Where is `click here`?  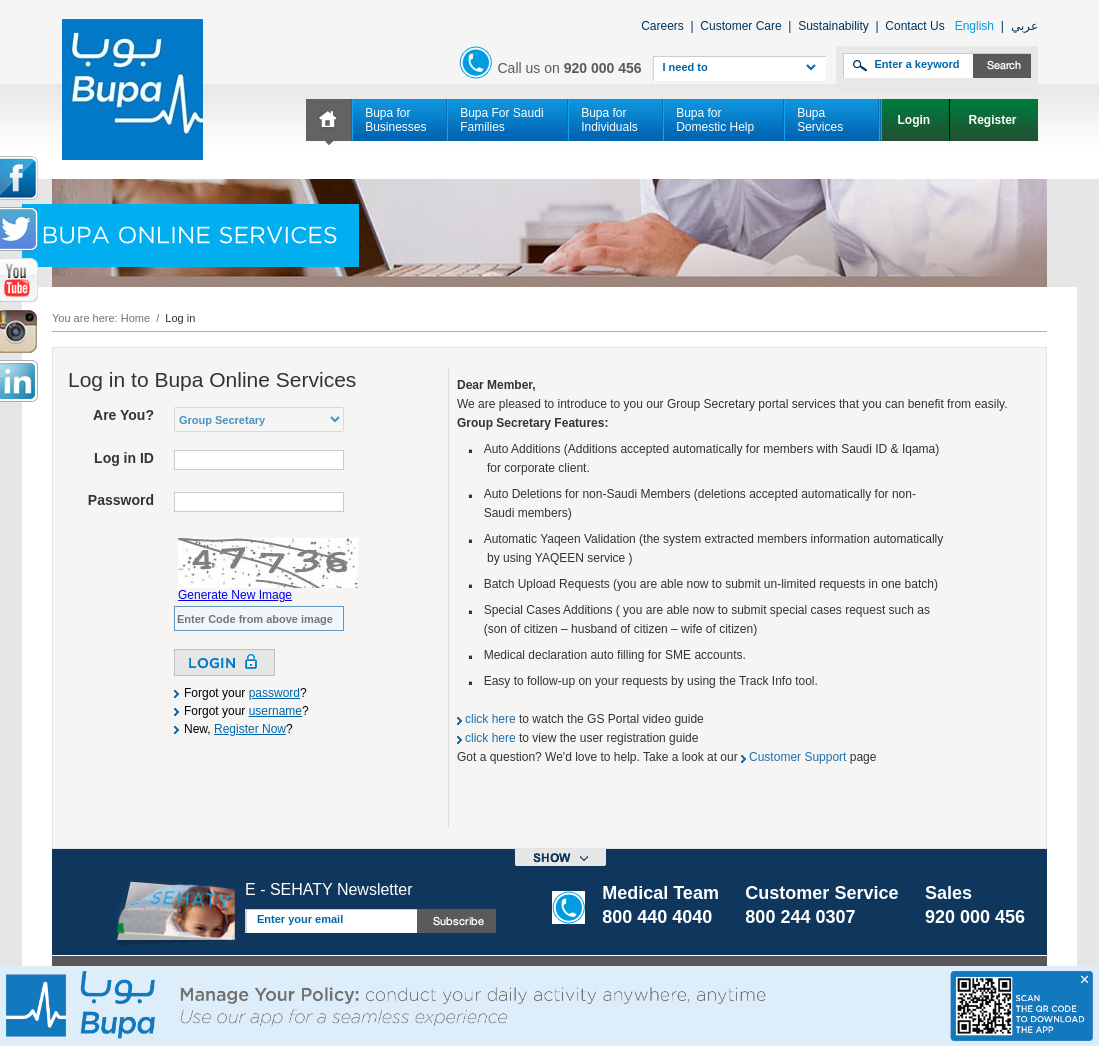
click here is located at coordinates (490, 719).